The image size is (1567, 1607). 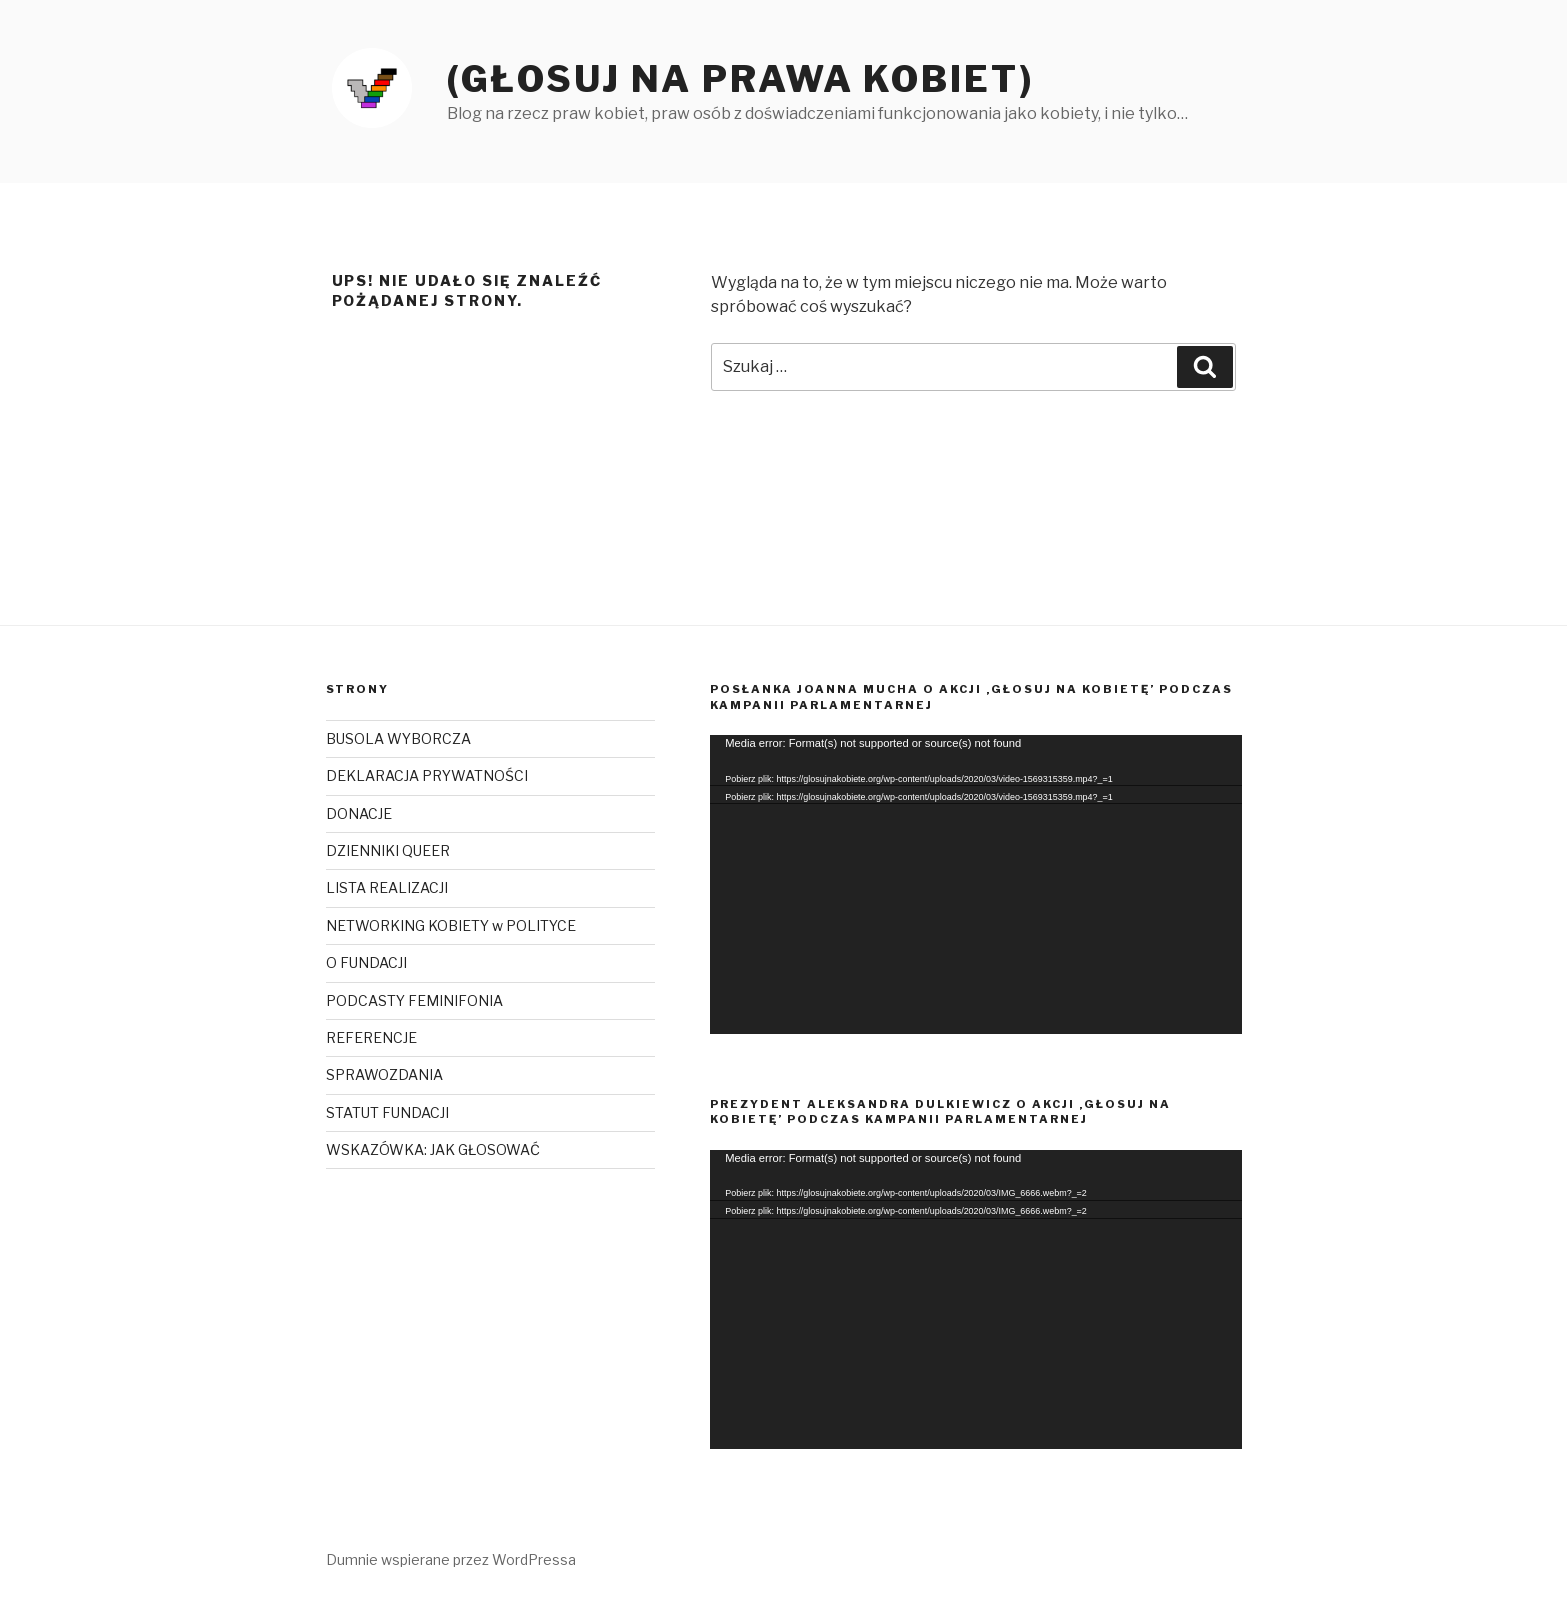 What do you see at coordinates (740, 79) in the screenshot?
I see `(Głosuj na prawa kobiet)` at bounding box center [740, 79].